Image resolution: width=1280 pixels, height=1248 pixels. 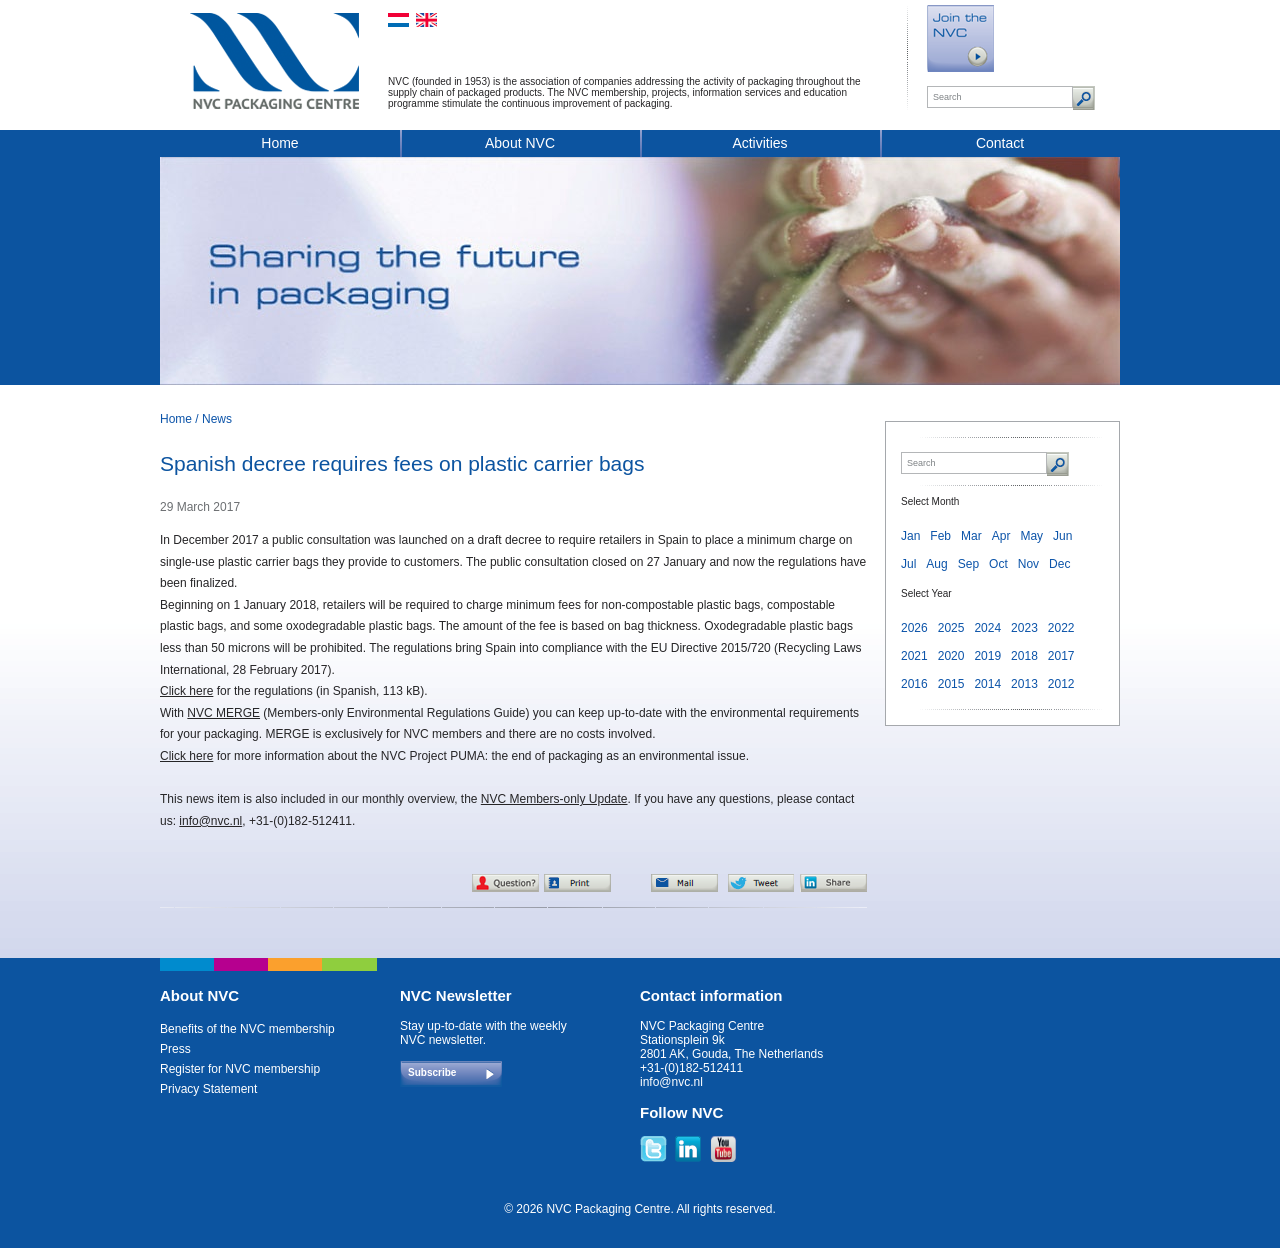 What do you see at coordinates (247, 1029) in the screenshot?
I see `Benefits of the NVC membership` at bounding box center [247, 1029].